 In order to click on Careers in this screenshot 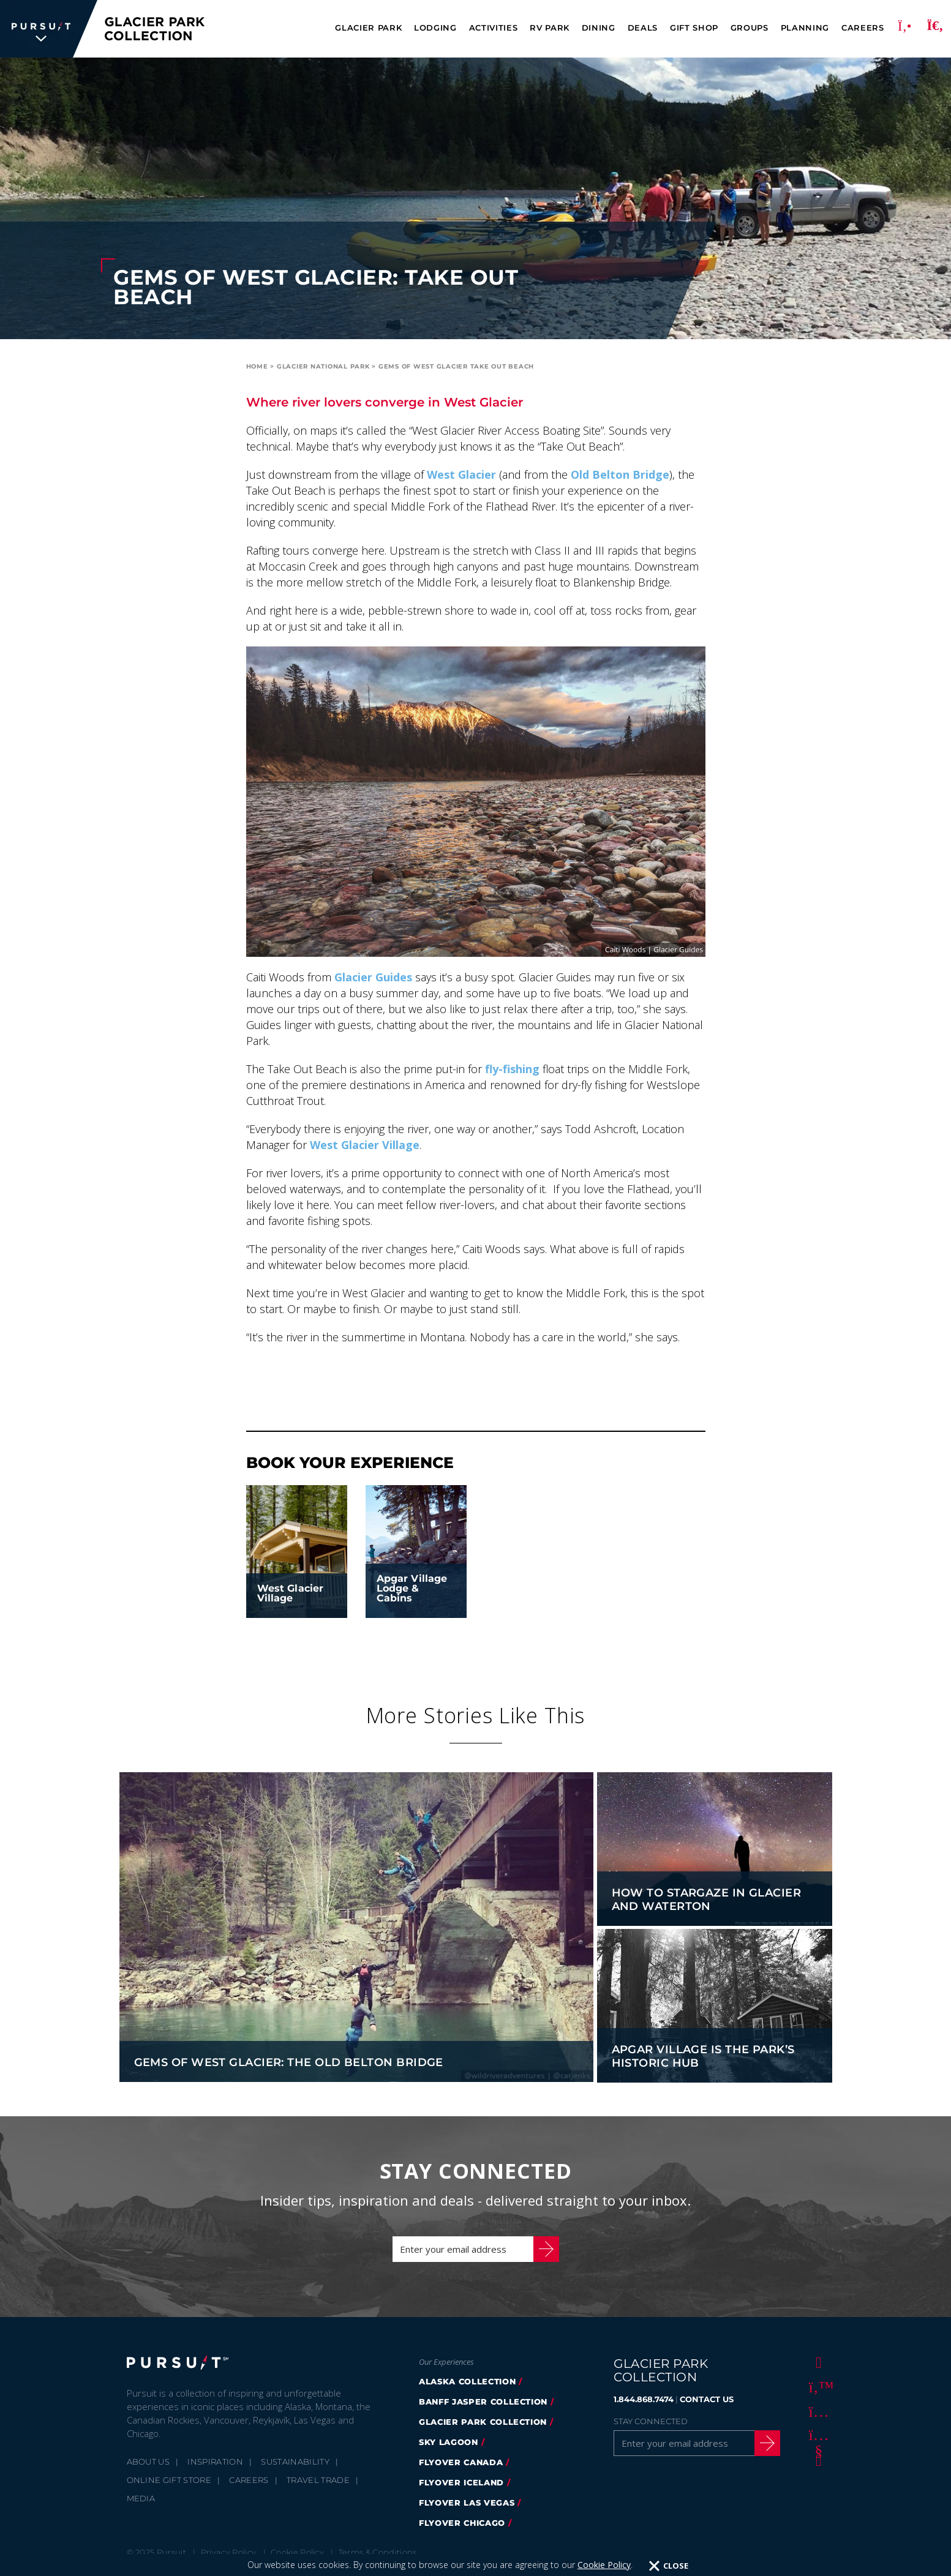, I will do `click(862, 27)`.